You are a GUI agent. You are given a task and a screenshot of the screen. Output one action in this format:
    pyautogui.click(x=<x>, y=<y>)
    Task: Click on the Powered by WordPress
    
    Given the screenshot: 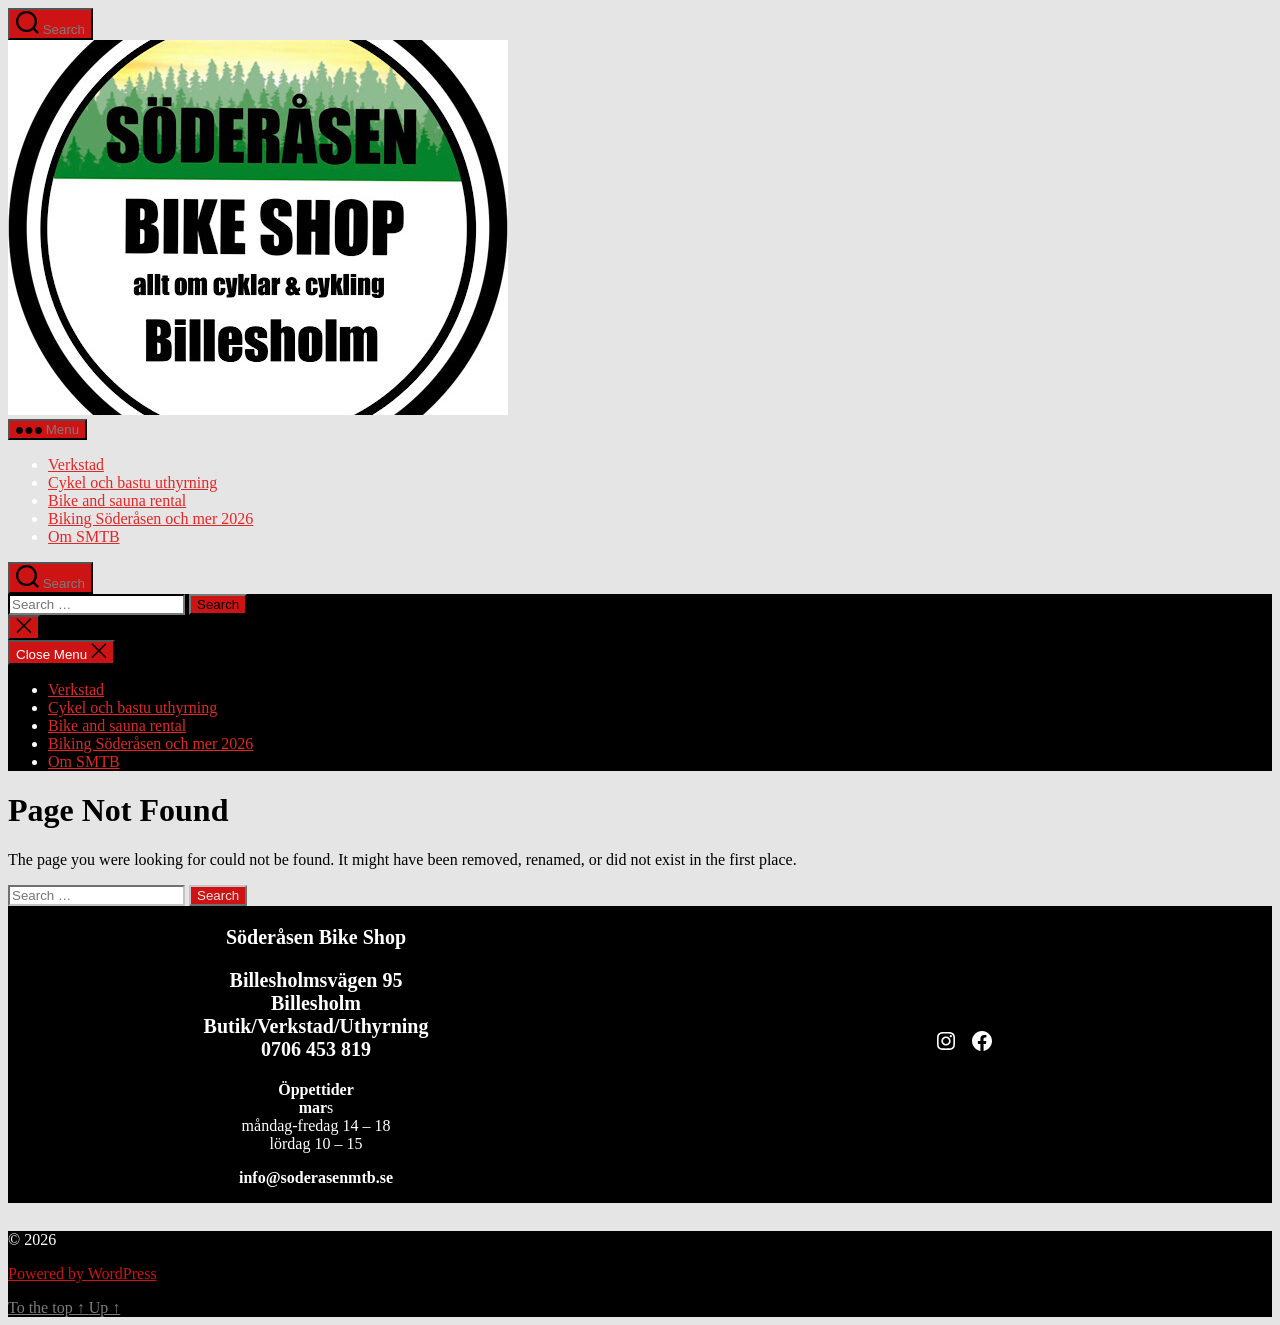 What is the action you would take?
    pyautogui.click(x=82, y=1273)
    